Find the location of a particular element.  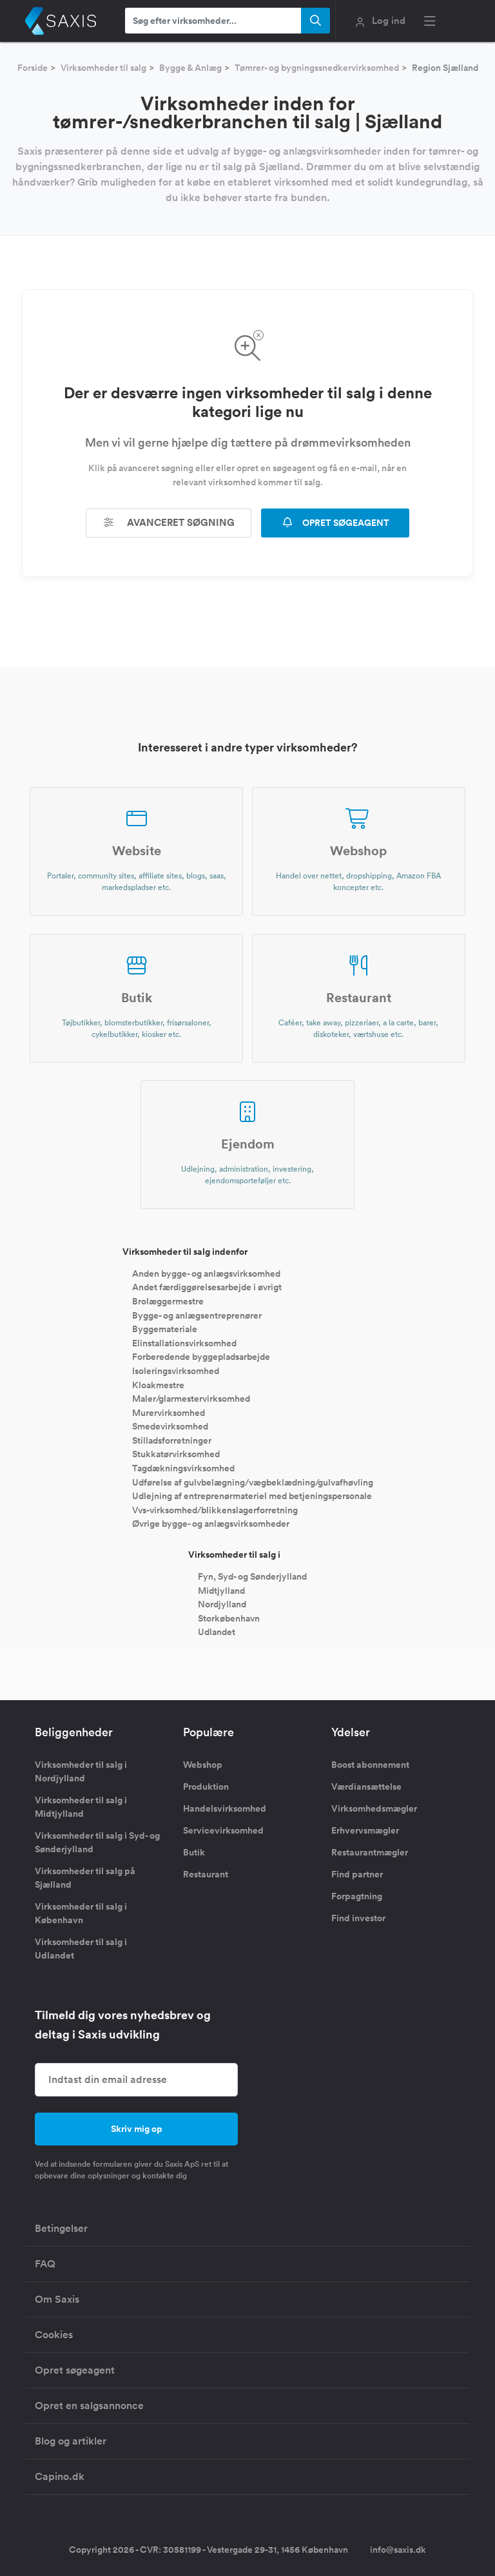

Udlandet is located at coordinates (216, 1631).